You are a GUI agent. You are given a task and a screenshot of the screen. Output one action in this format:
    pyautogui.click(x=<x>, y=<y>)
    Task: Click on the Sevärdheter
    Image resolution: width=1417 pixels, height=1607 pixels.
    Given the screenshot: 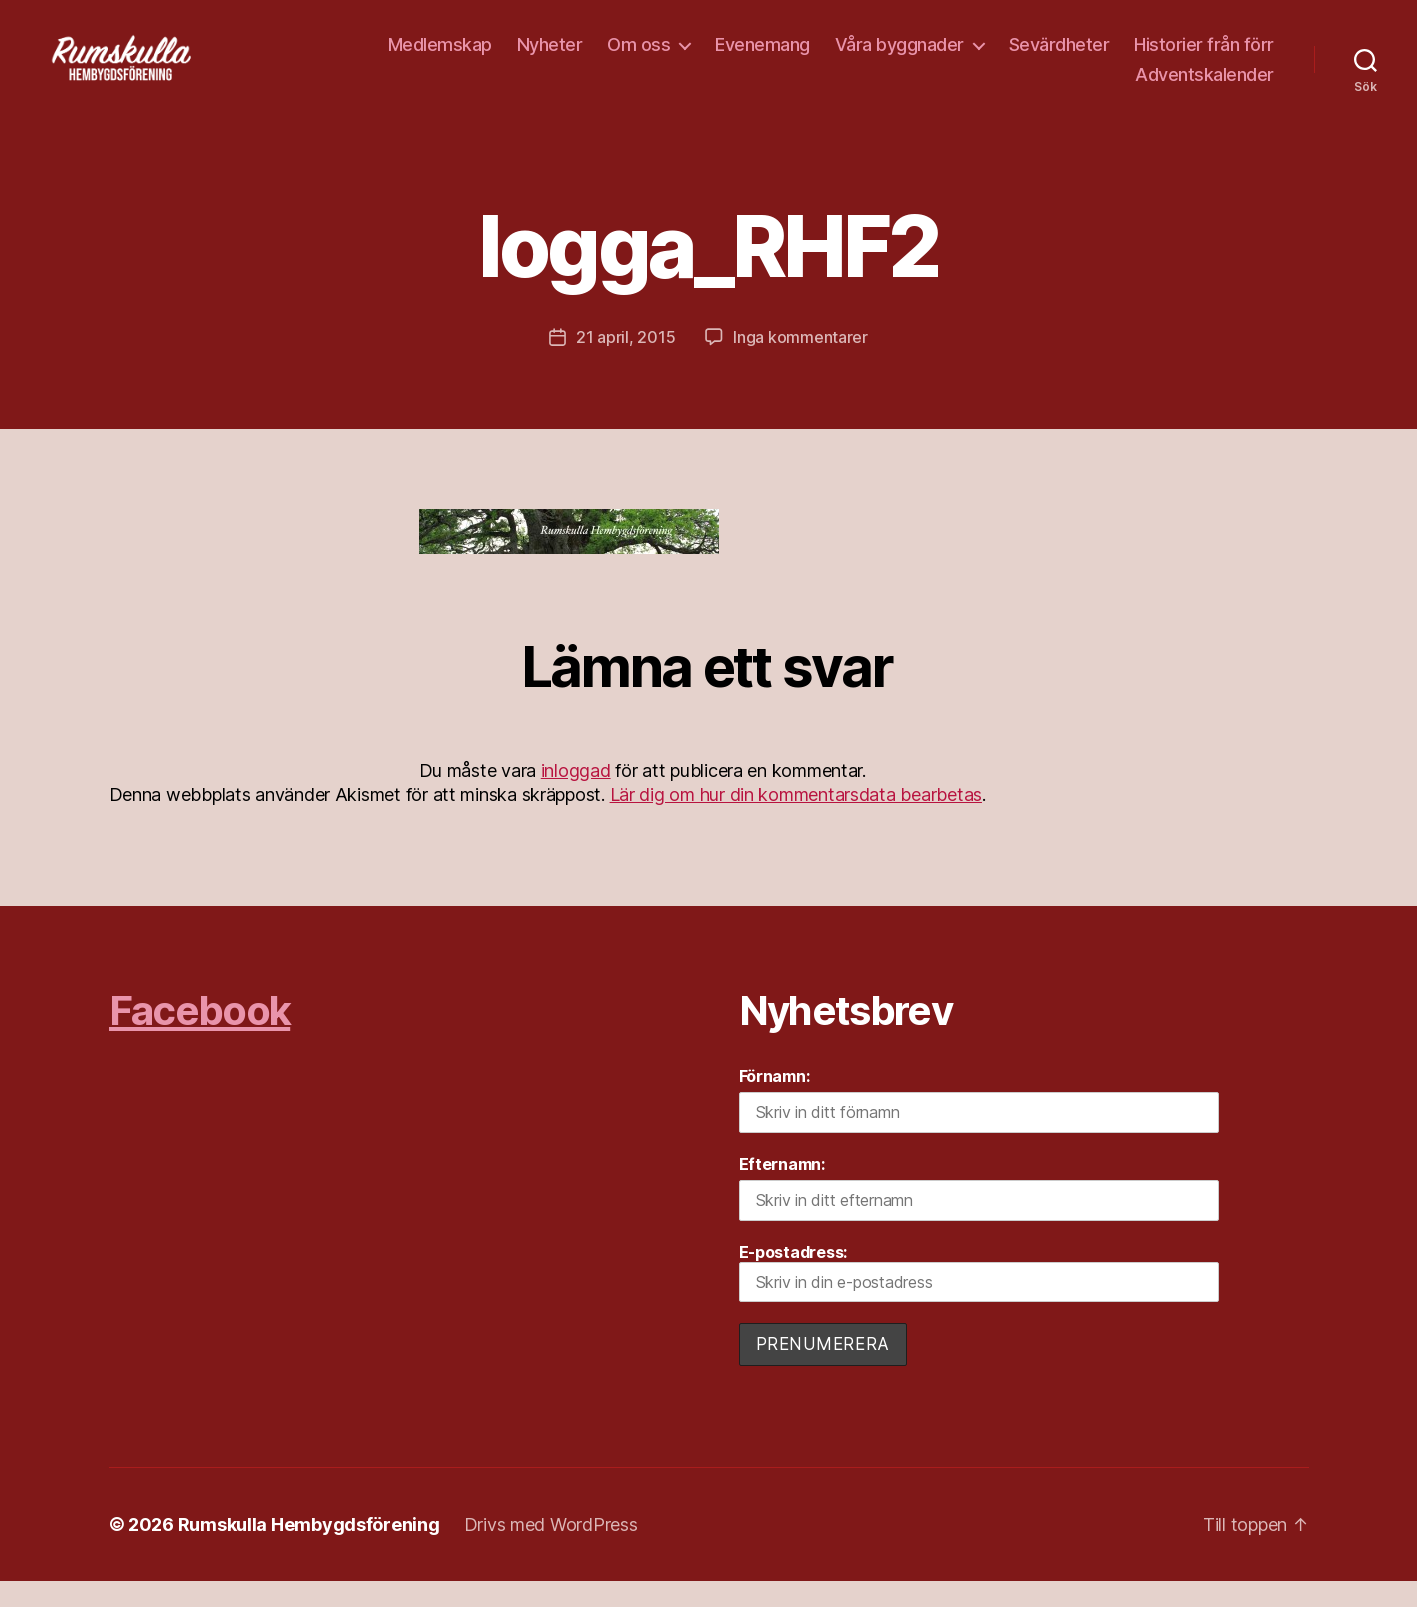 What is the action you would take?
    pyautogui.click(x=1059, y=57)
    